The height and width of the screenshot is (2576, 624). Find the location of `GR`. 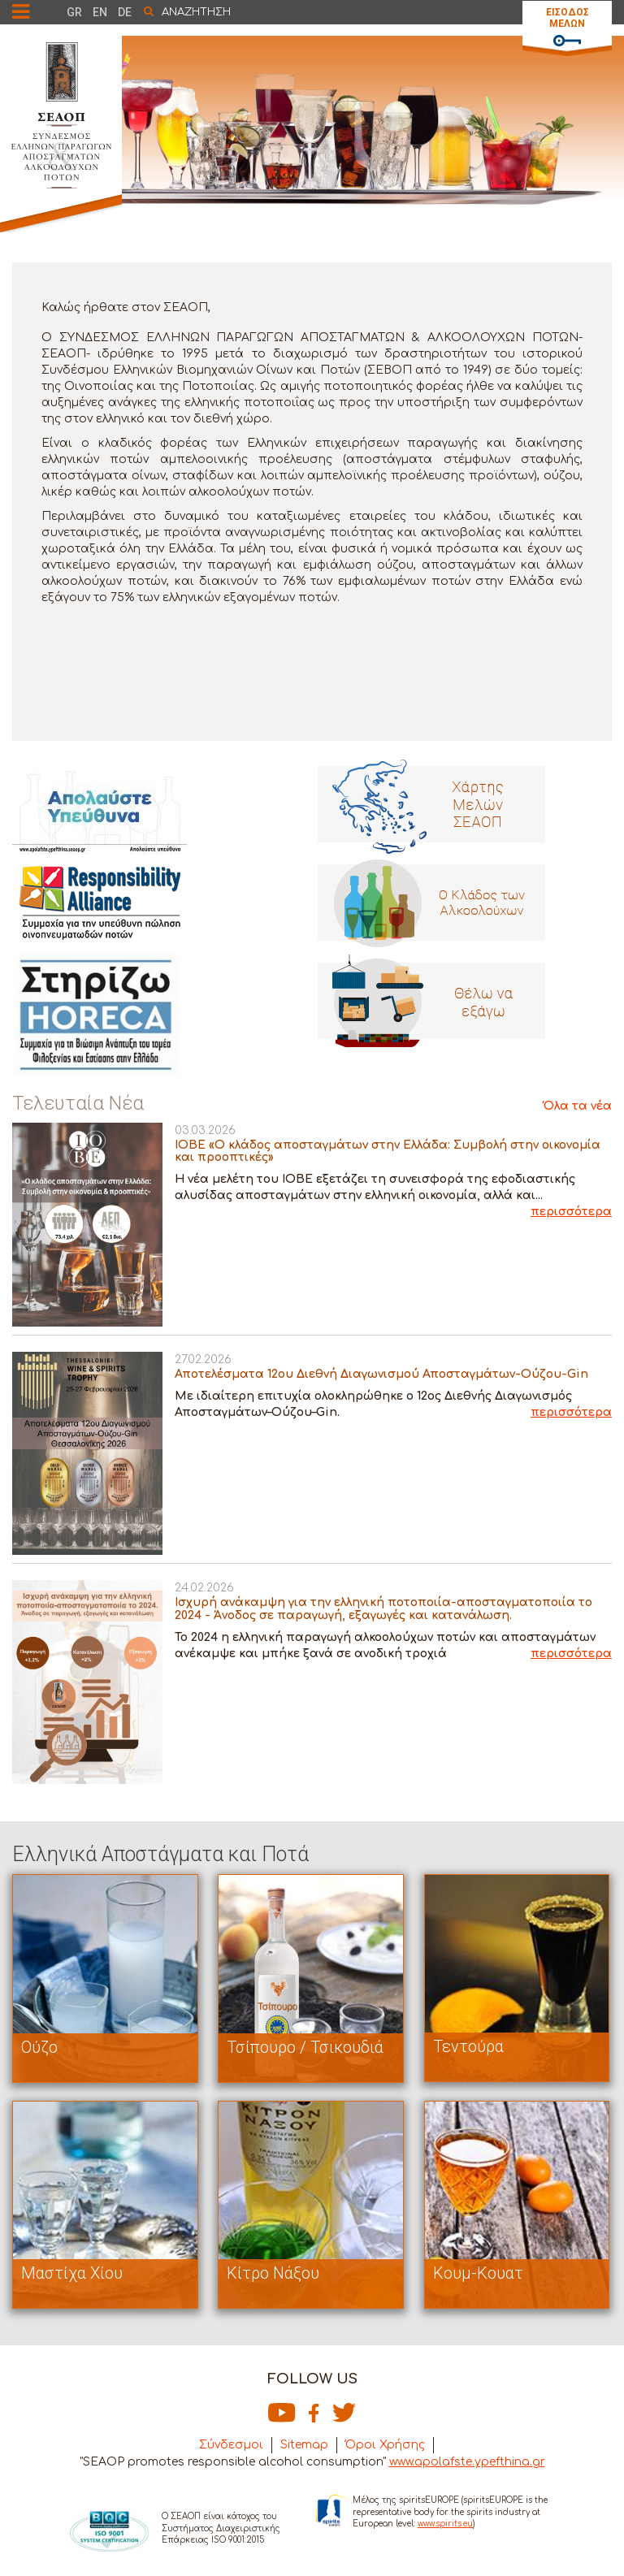

GR is located at coordinates (74, 12).